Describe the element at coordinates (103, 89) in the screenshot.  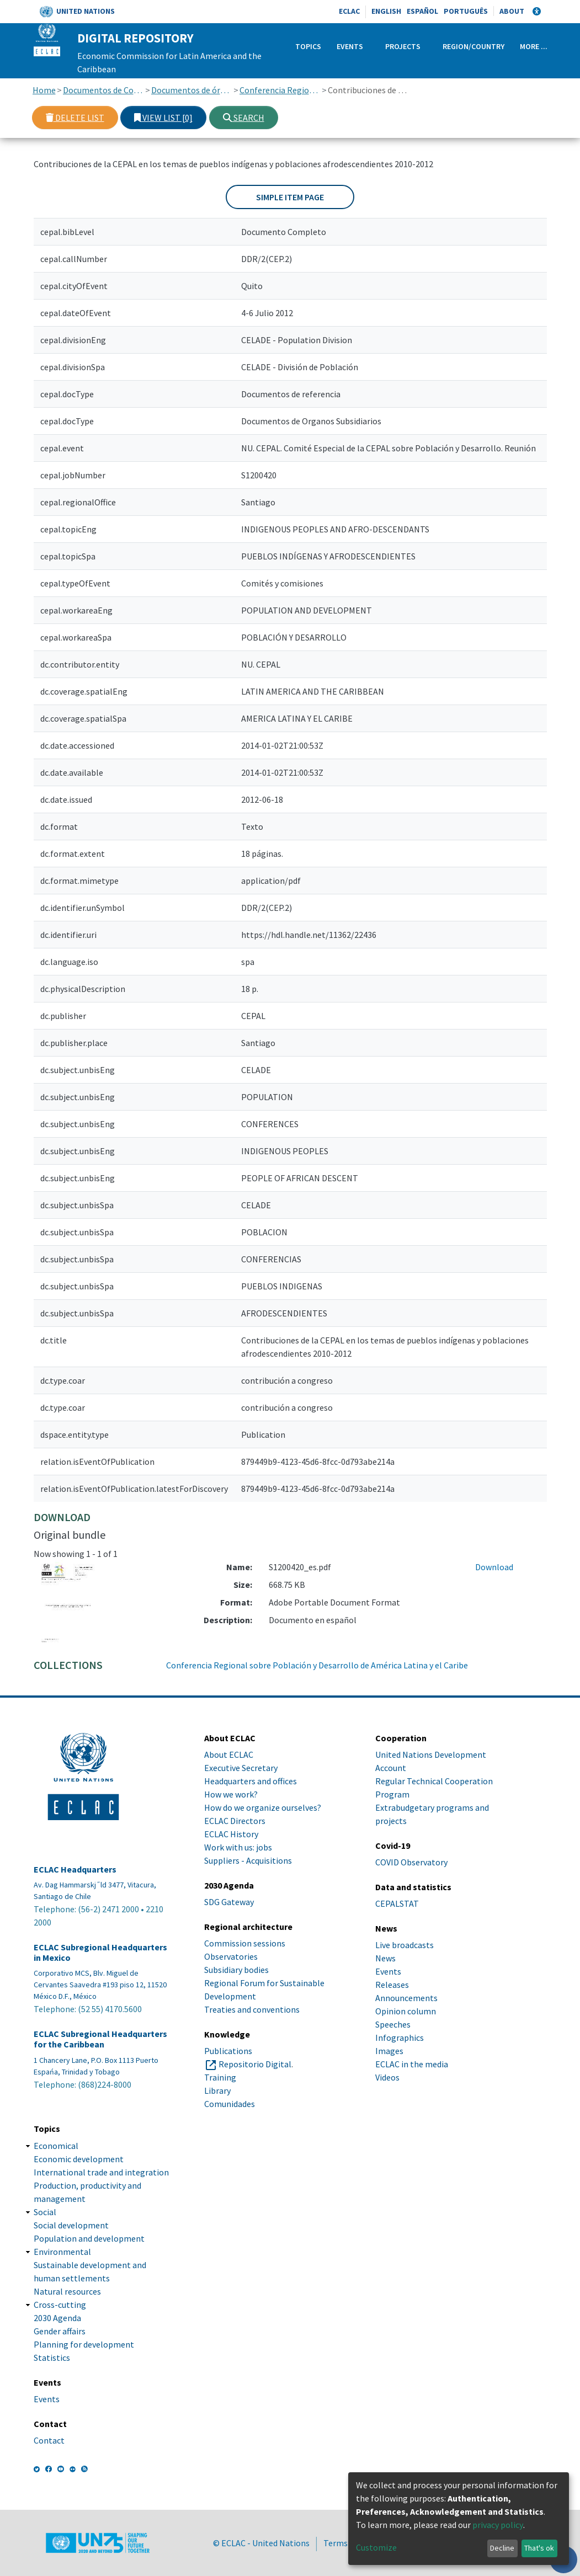
I see `Documentos de Conferencias y Reuniones` at that location.